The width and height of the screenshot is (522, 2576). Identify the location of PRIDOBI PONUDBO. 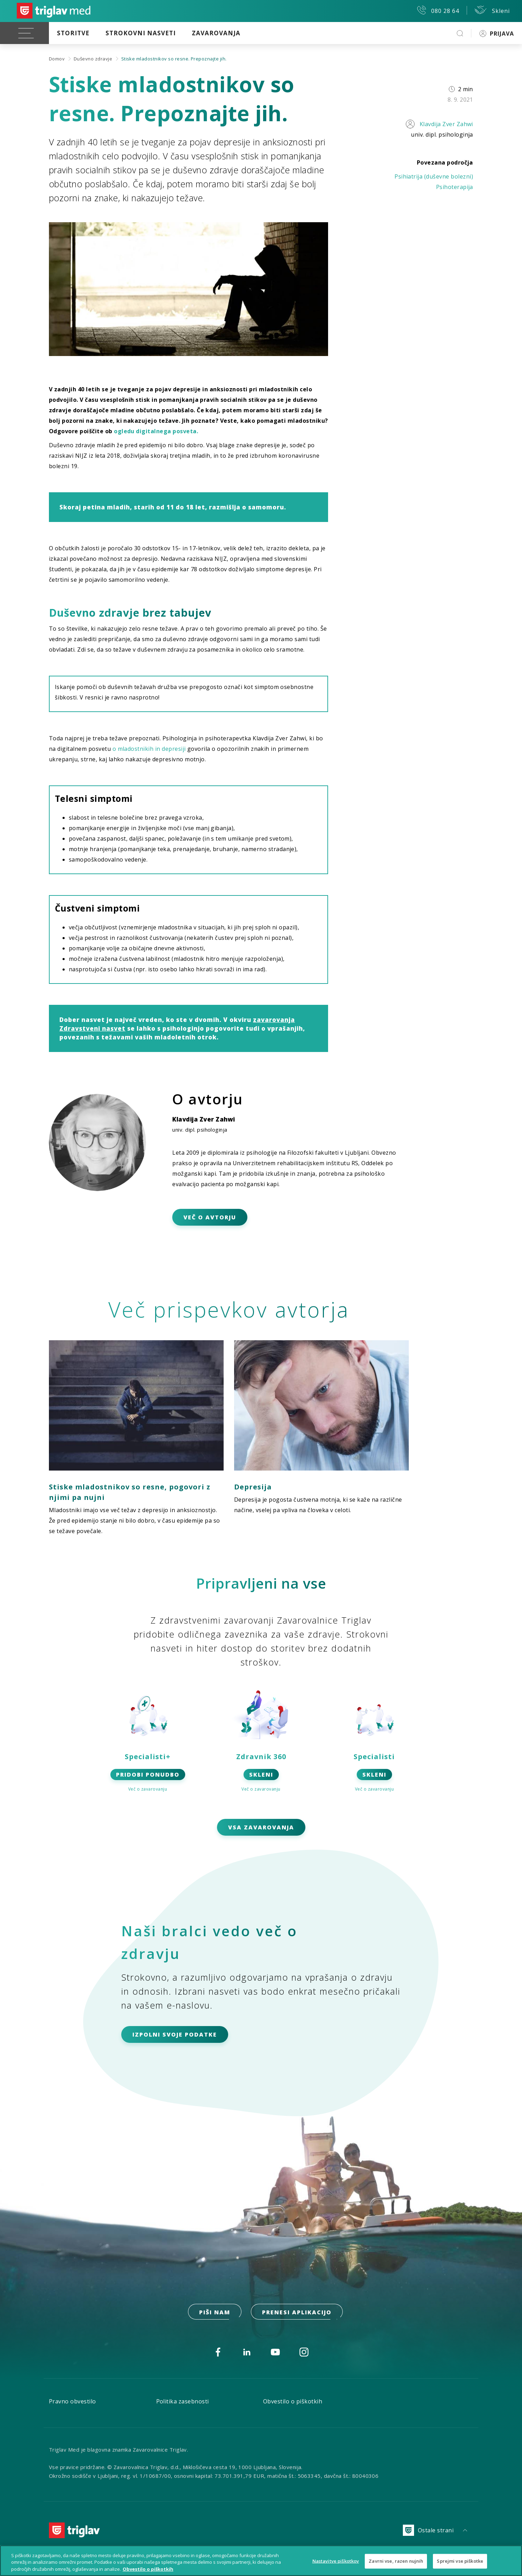
(148, 1774).